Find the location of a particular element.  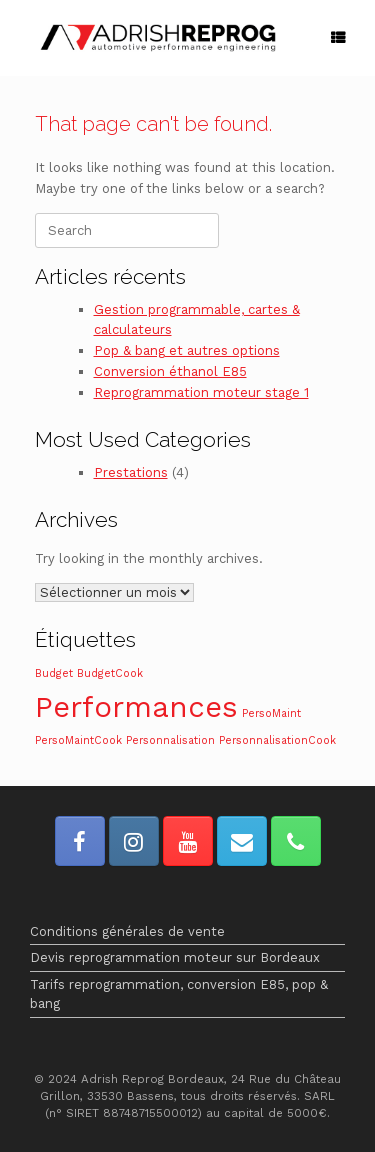

PersoMaint [PersoMaint (1 élément)] is located at coordinates (271, 713).